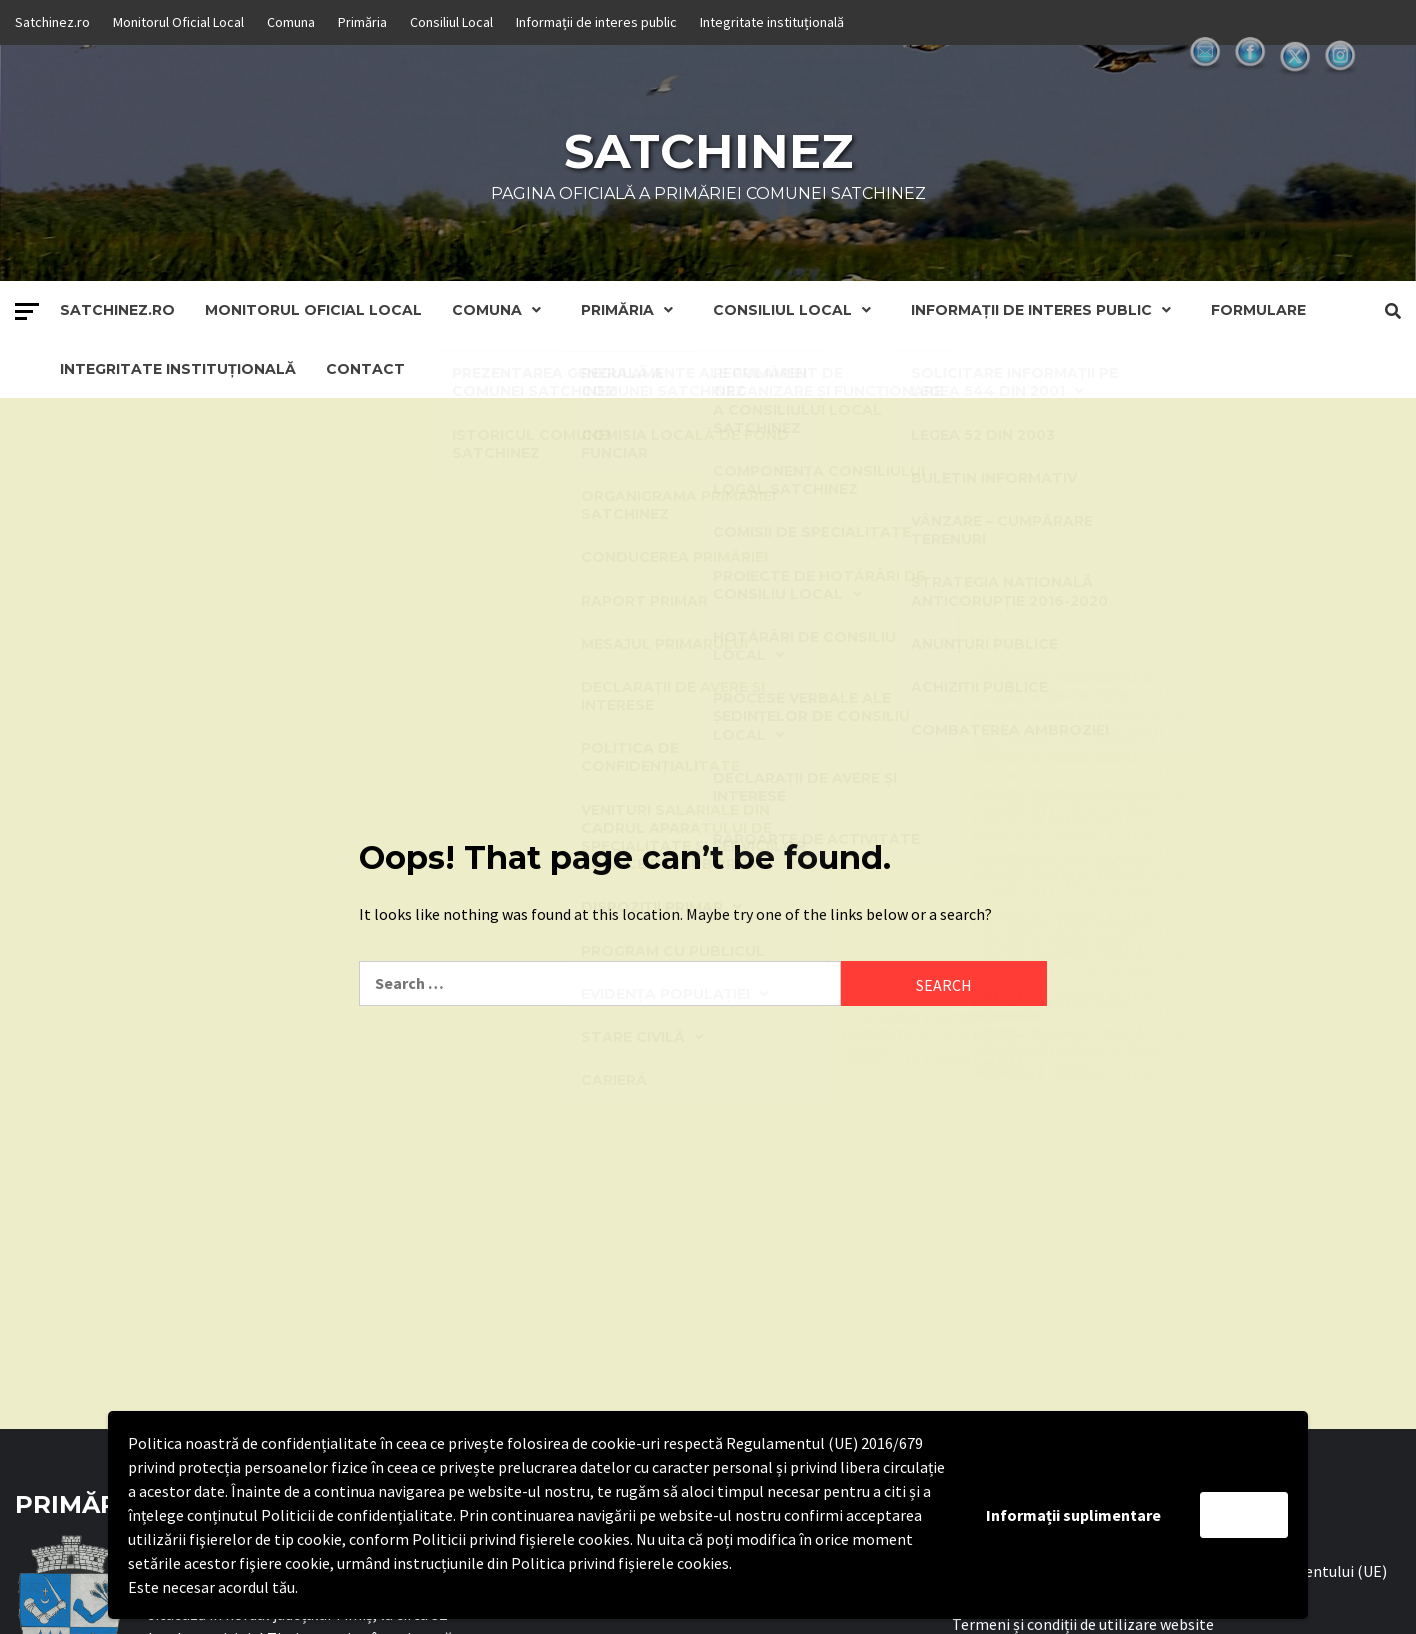  I want to click on Accept, so click(1244, 1515).